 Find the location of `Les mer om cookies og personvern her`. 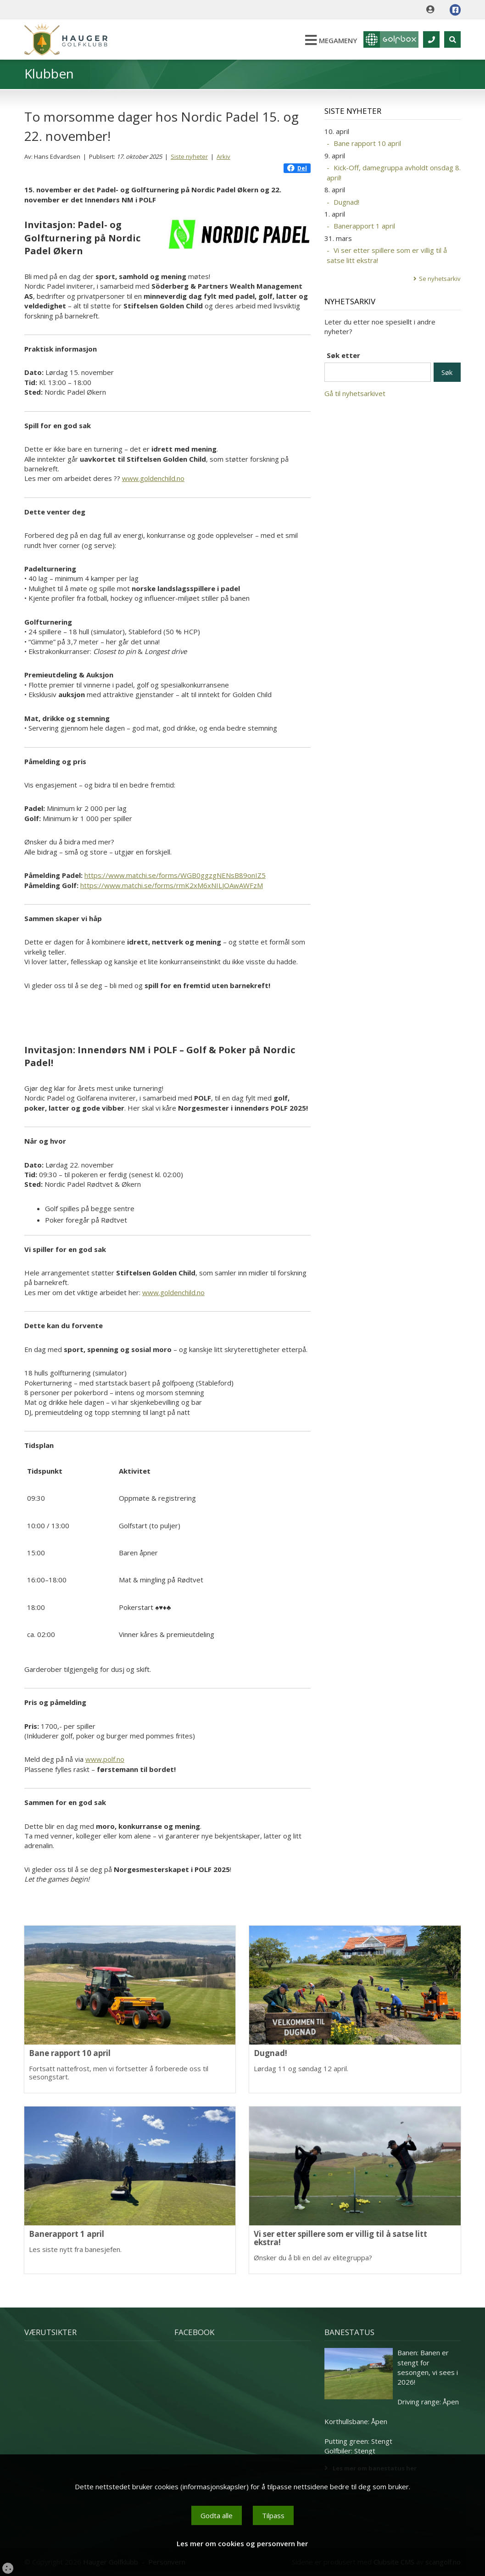

Les mer om cookies og personvern her is located at coordinates (242, 2543).